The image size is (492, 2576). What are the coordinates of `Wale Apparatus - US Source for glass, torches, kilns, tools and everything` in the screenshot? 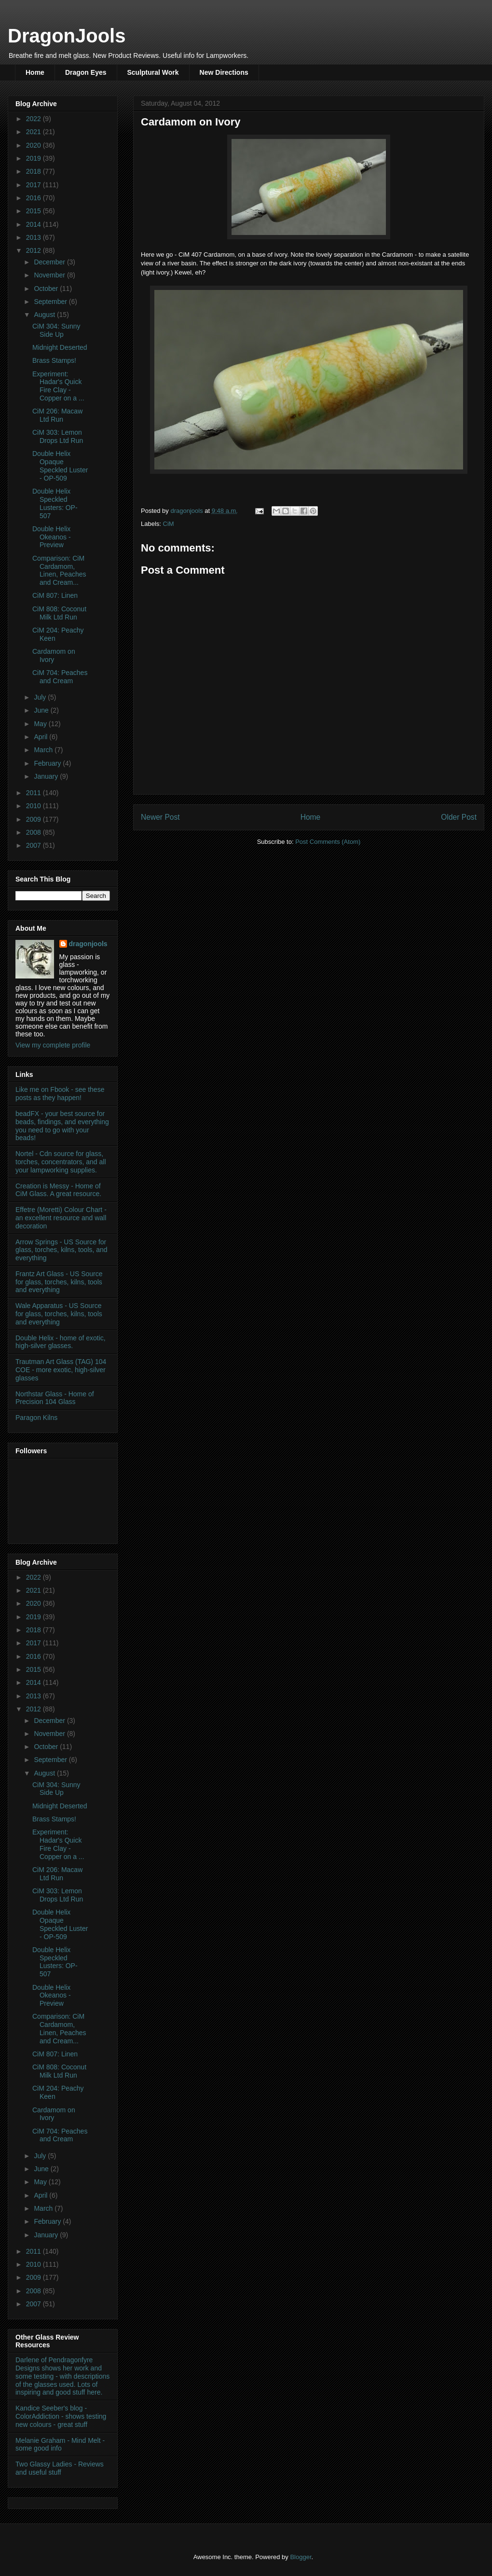 It's located at (58, 1314).